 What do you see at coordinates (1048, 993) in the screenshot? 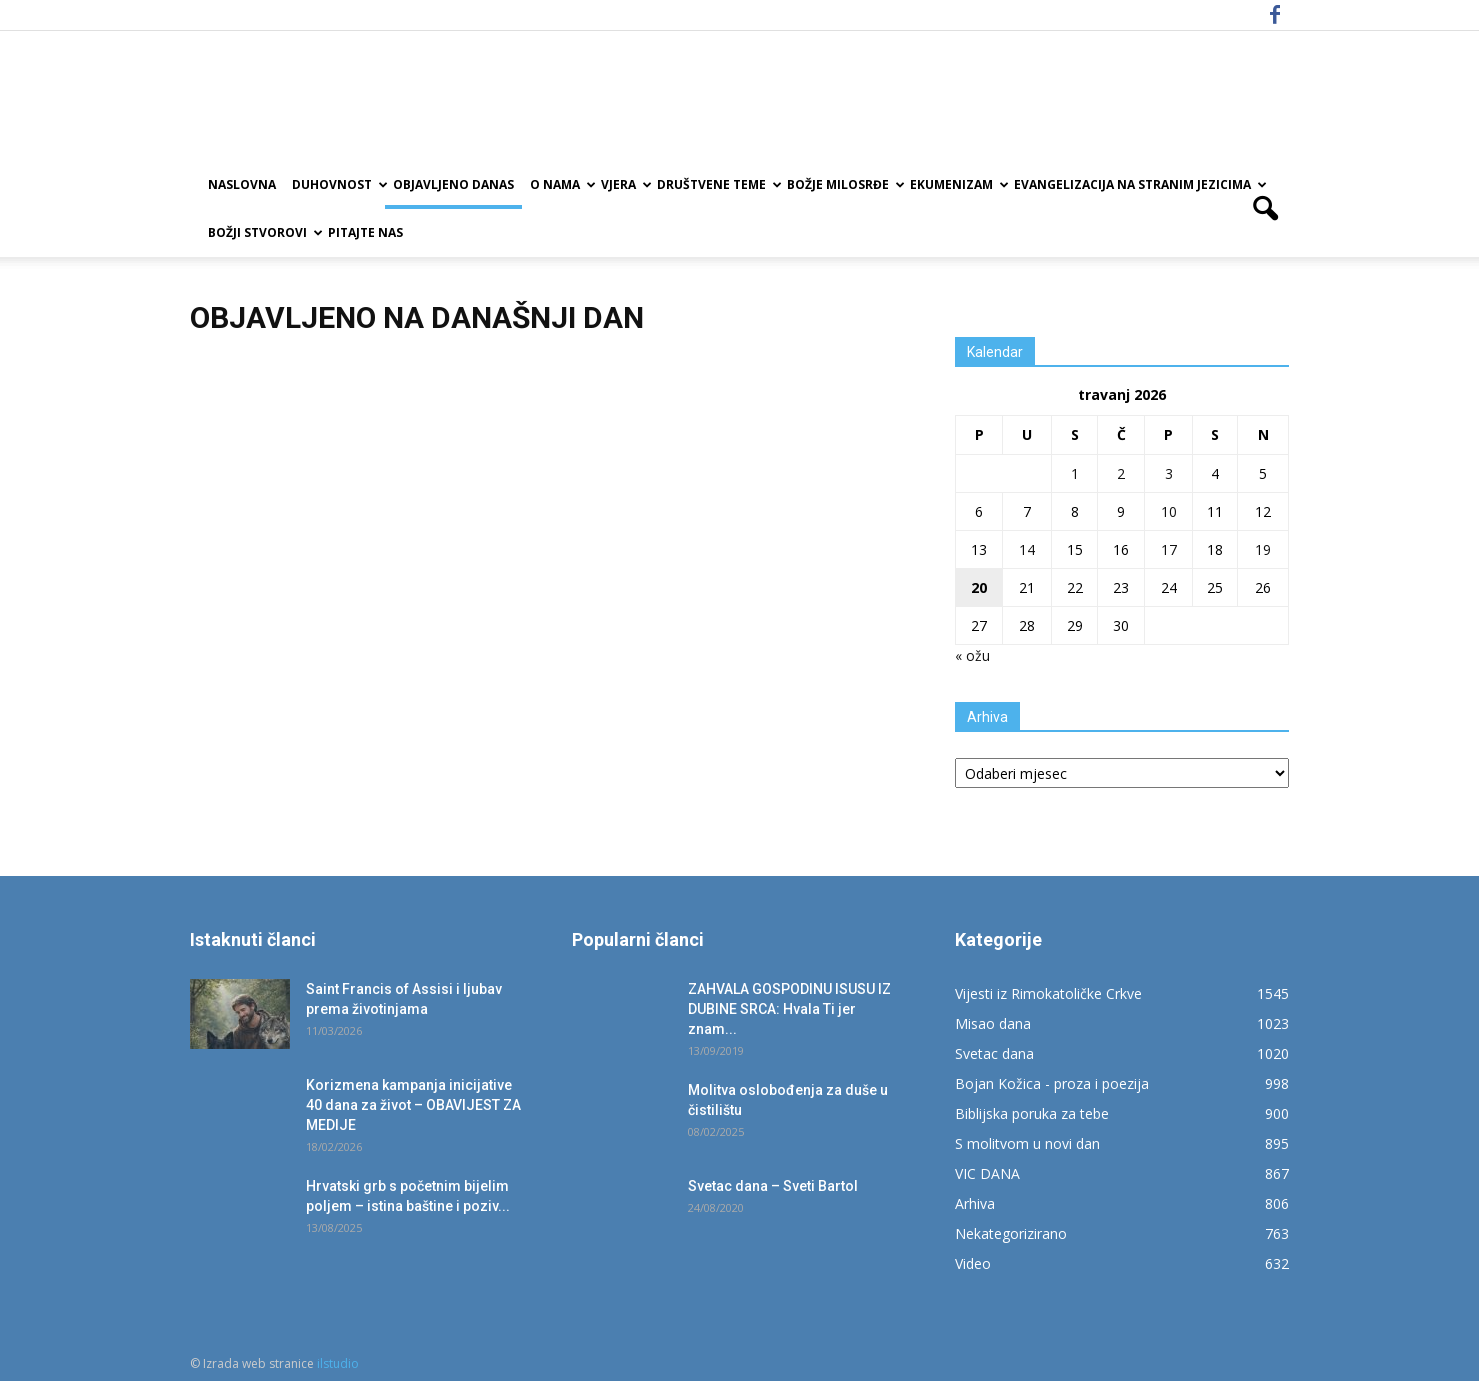
I see `Vijesti iz Rimokatoličke Crkve` at bounding box center [1048, 993].